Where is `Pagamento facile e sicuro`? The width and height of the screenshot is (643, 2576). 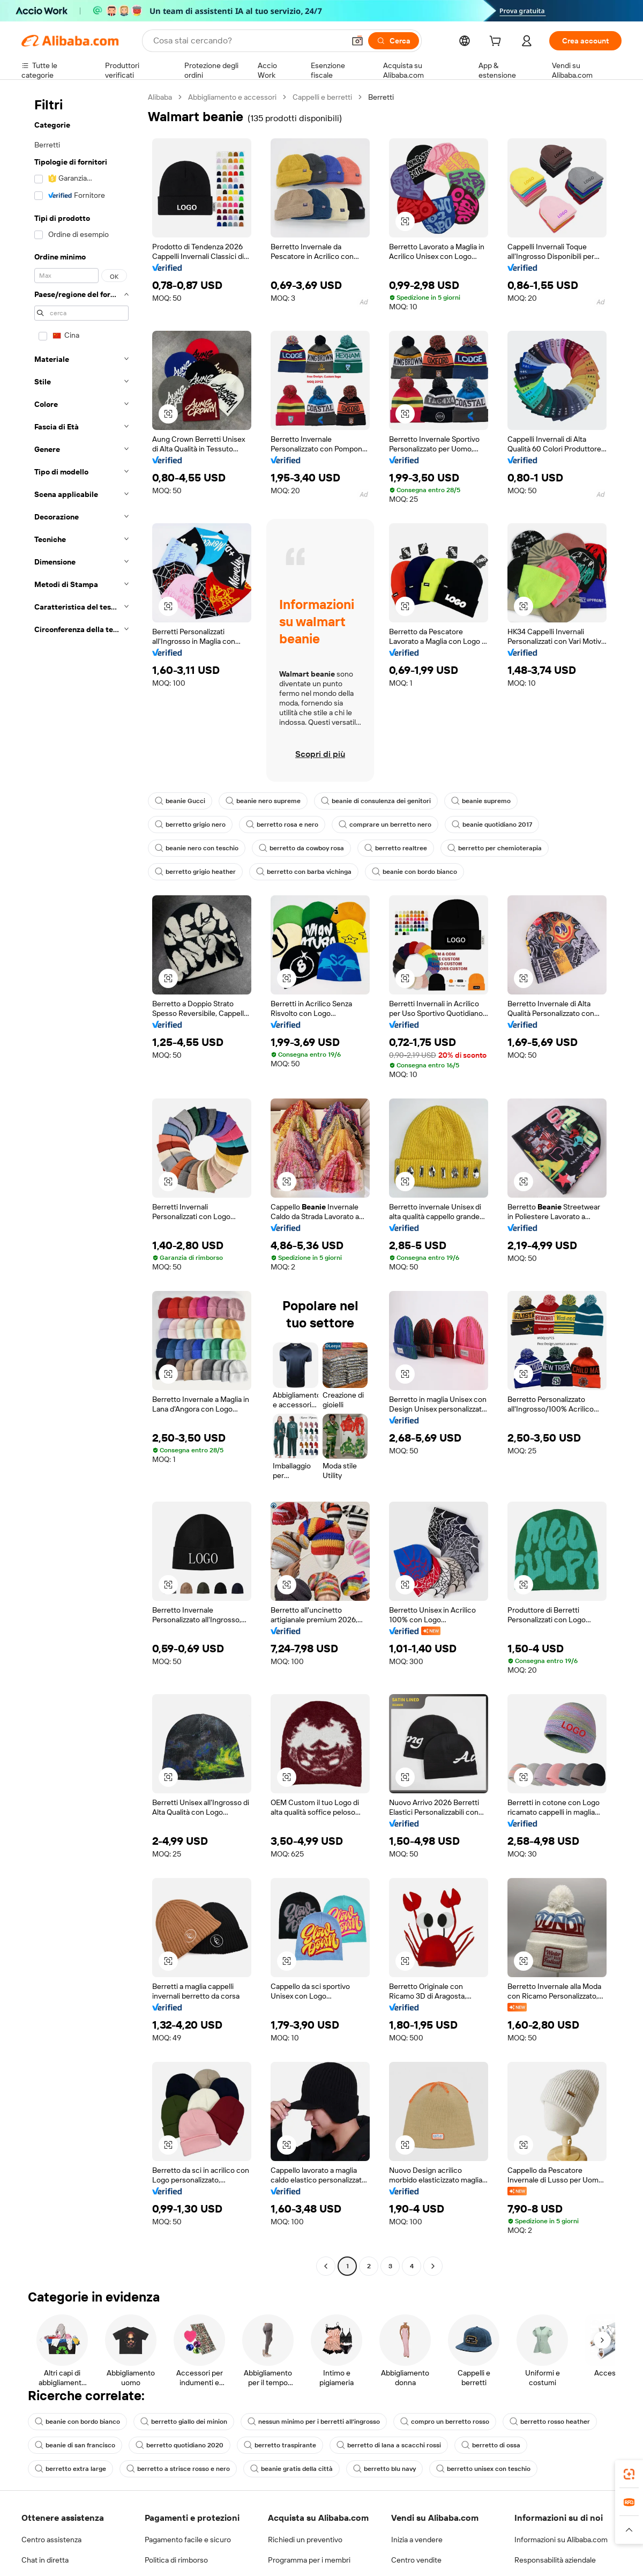 Pagamento facile e sicuro is located at coordinates (188, 2539).